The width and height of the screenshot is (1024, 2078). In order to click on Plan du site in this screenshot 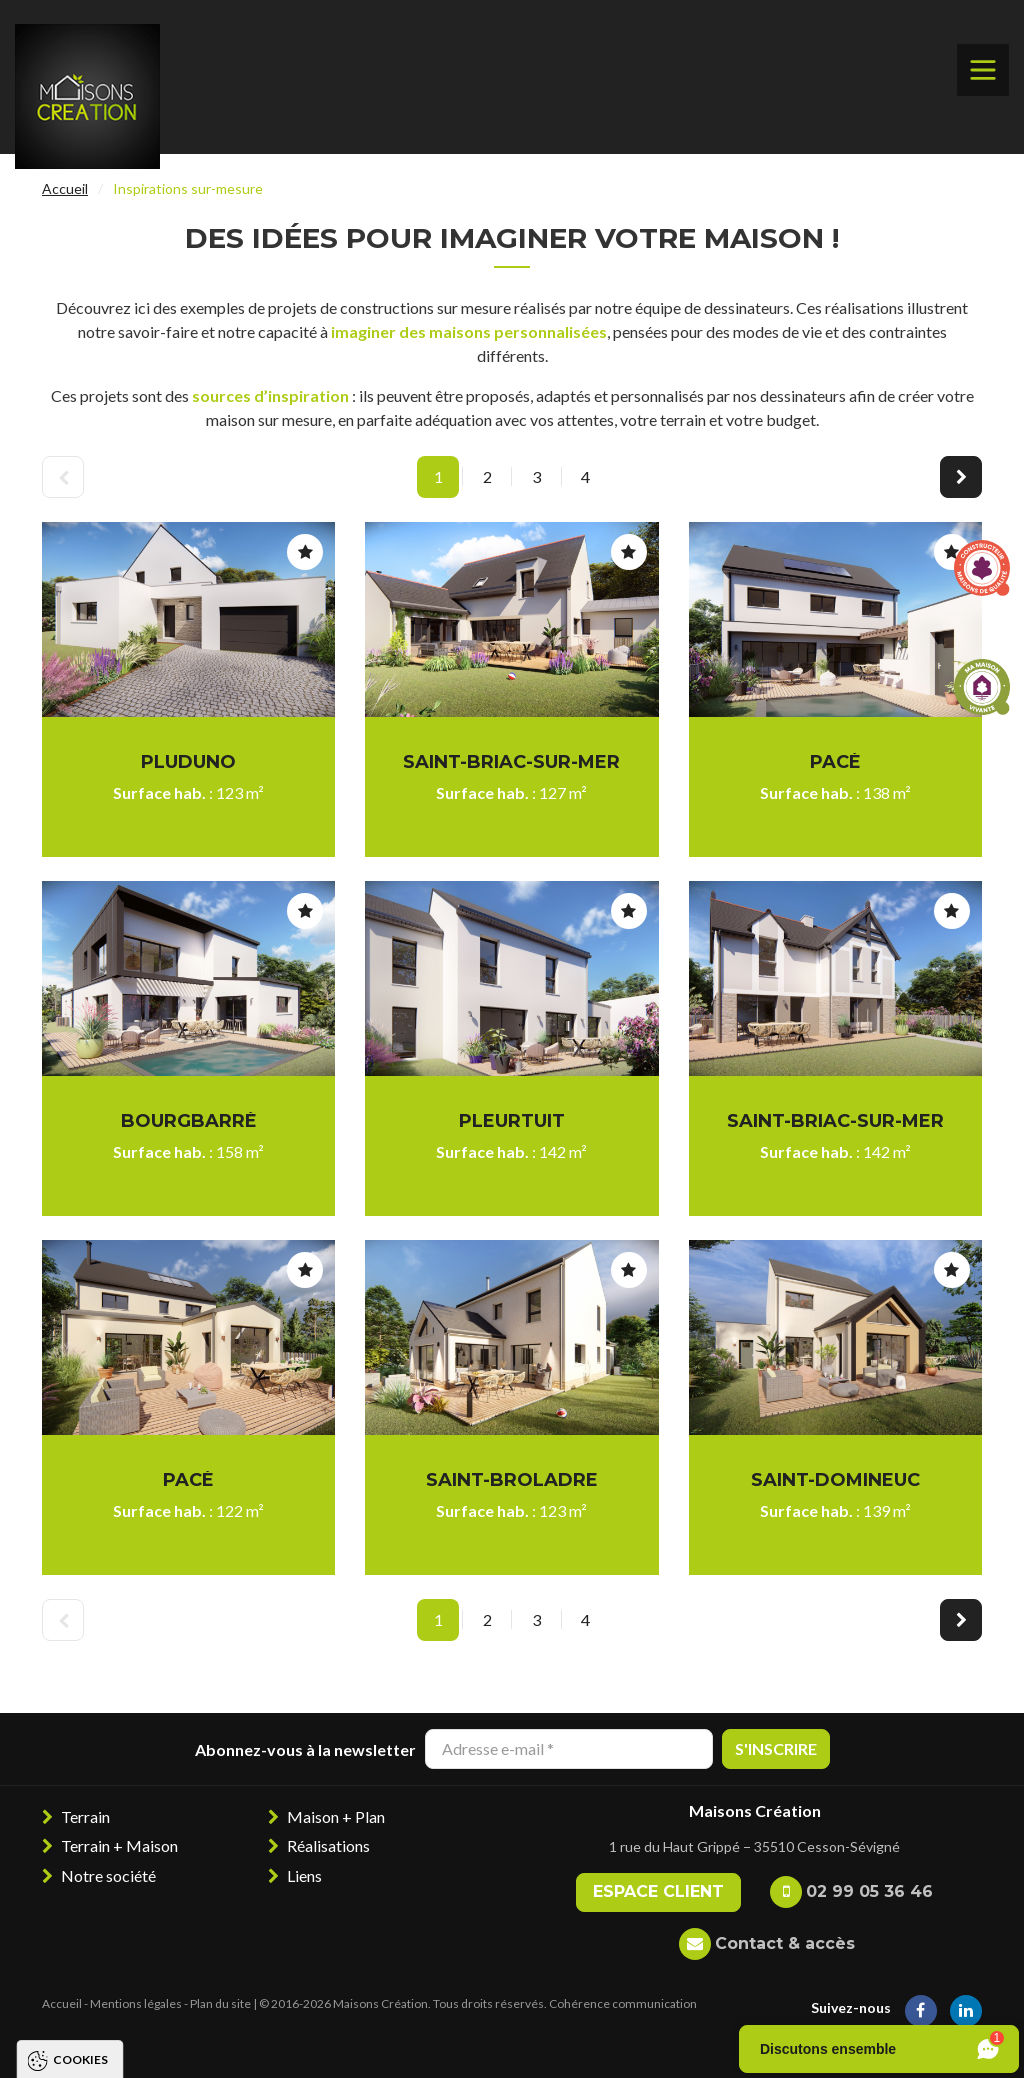, I will do `click(220, 2003)`.